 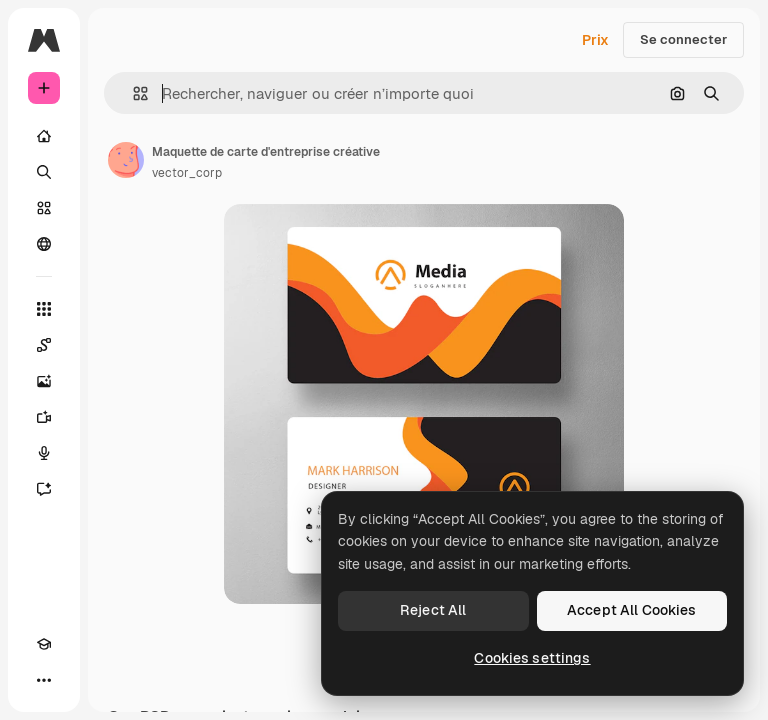 I want to click on [Rechercher], so click(x=44, y=172).